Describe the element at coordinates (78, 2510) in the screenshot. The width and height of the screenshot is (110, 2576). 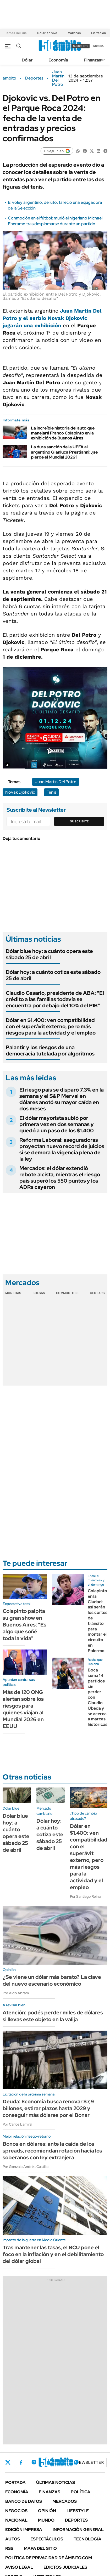
I see `Lifestyle` at that location.